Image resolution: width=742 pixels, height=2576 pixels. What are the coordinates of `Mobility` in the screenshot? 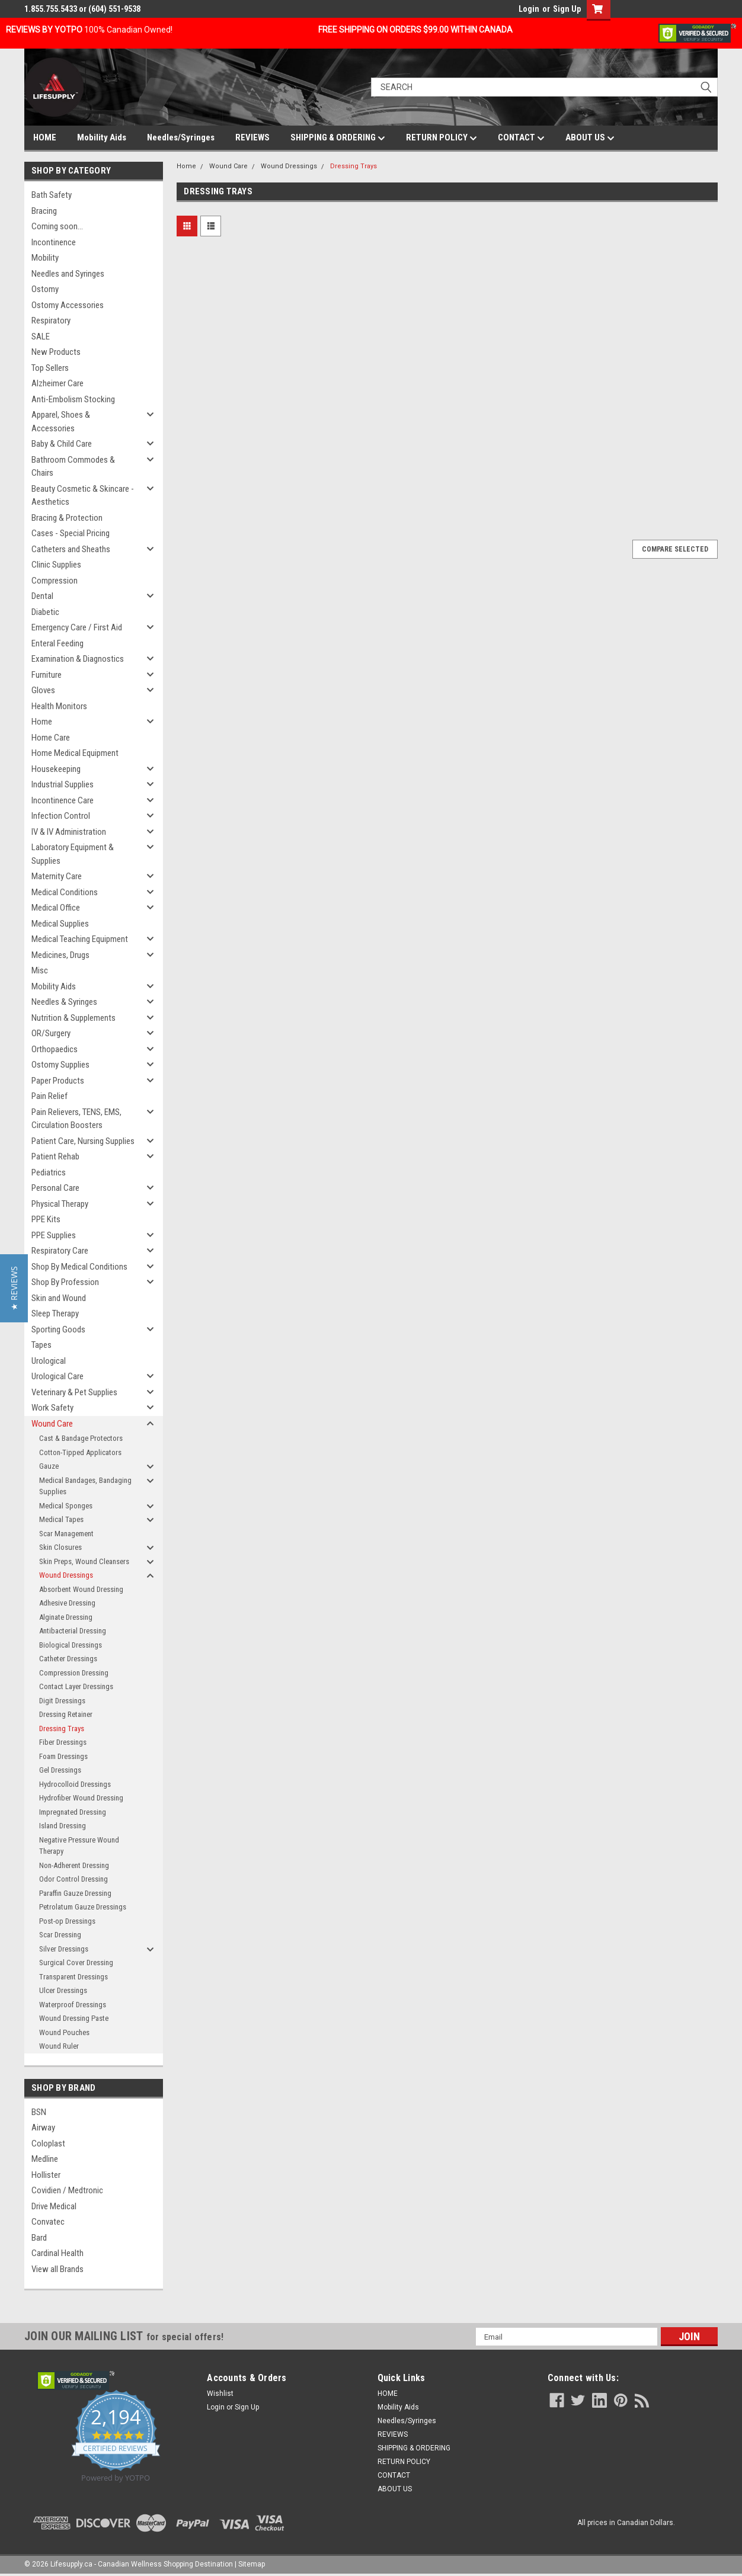 It's located at (45, 257).